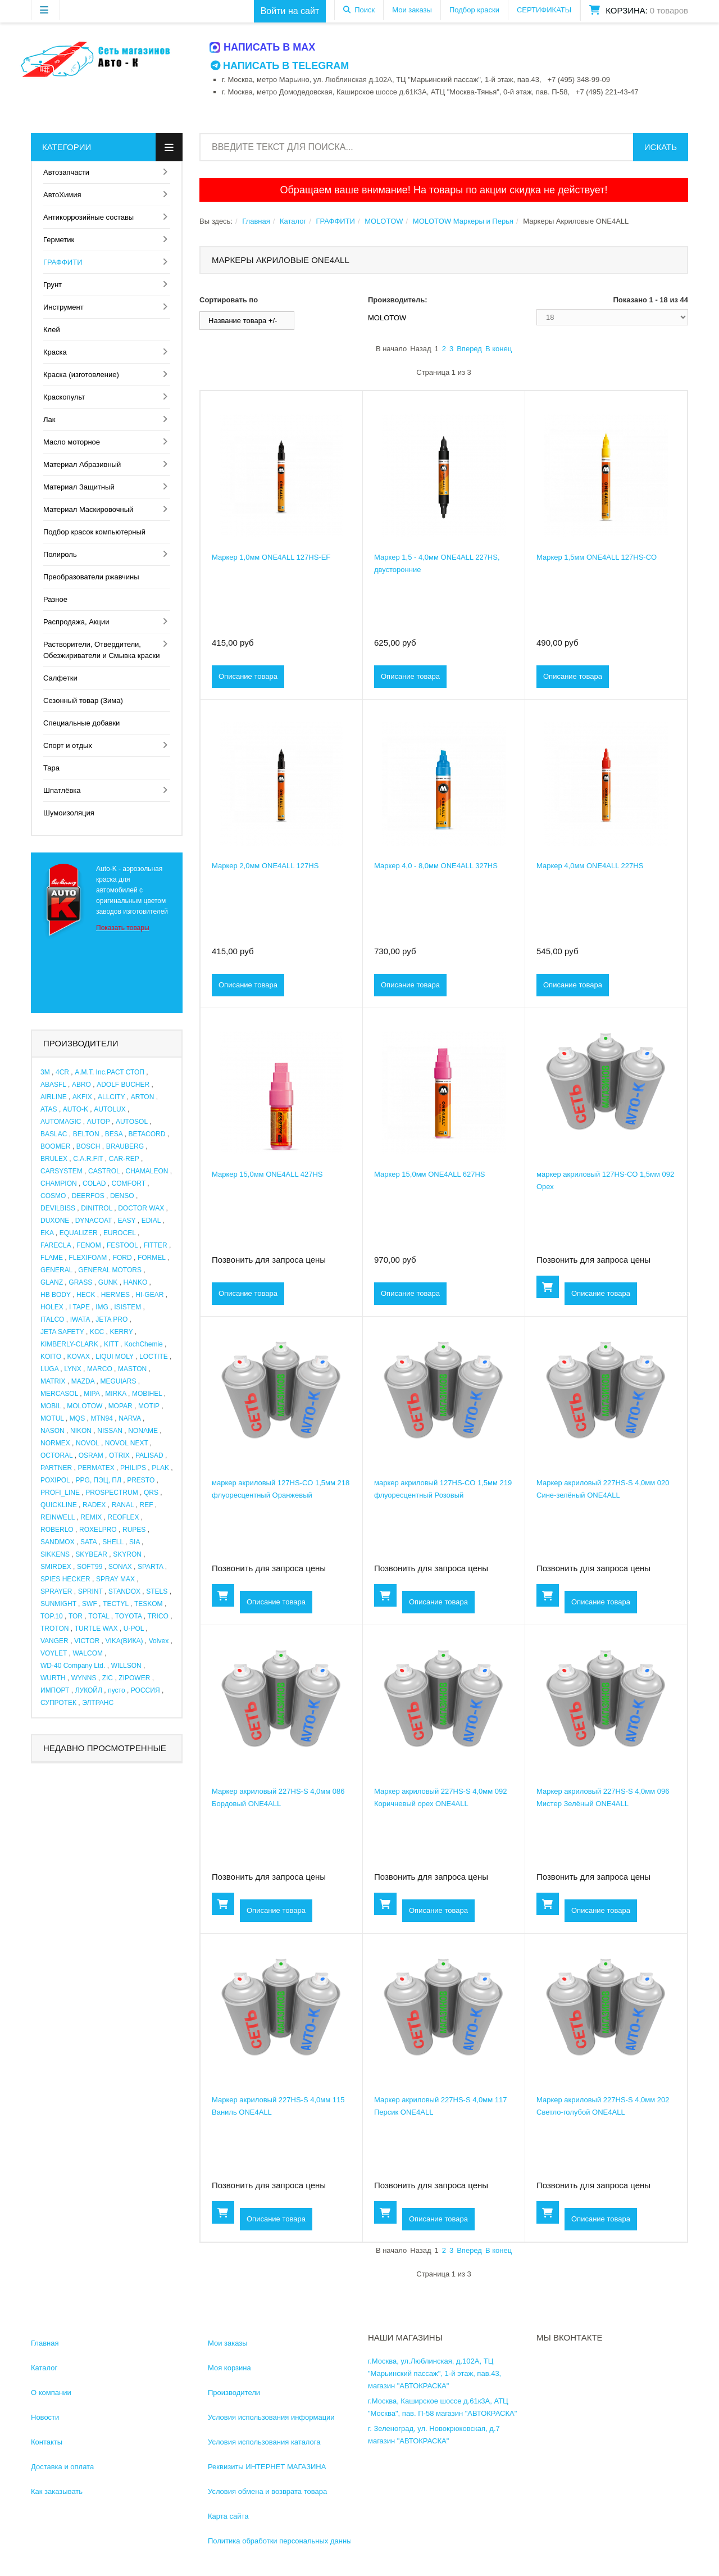  Describe the element at coordinates (55, 1295) in the screenshot. I see `HB BODY` at that location.